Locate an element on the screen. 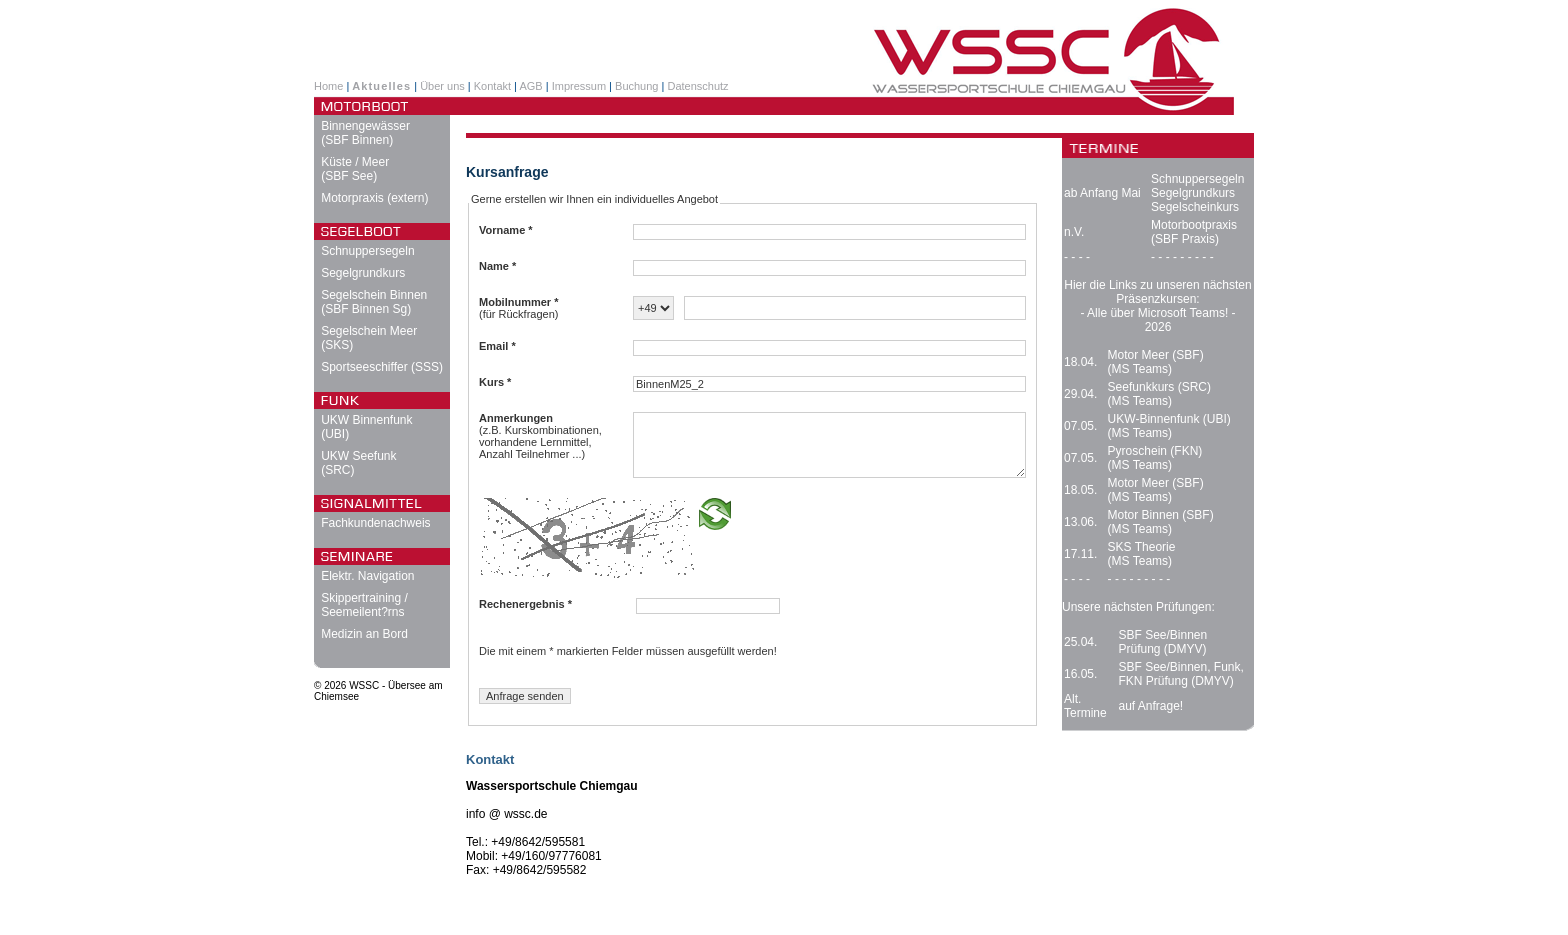  Motorpraxis (extern) is located at coordinates (374, 198).